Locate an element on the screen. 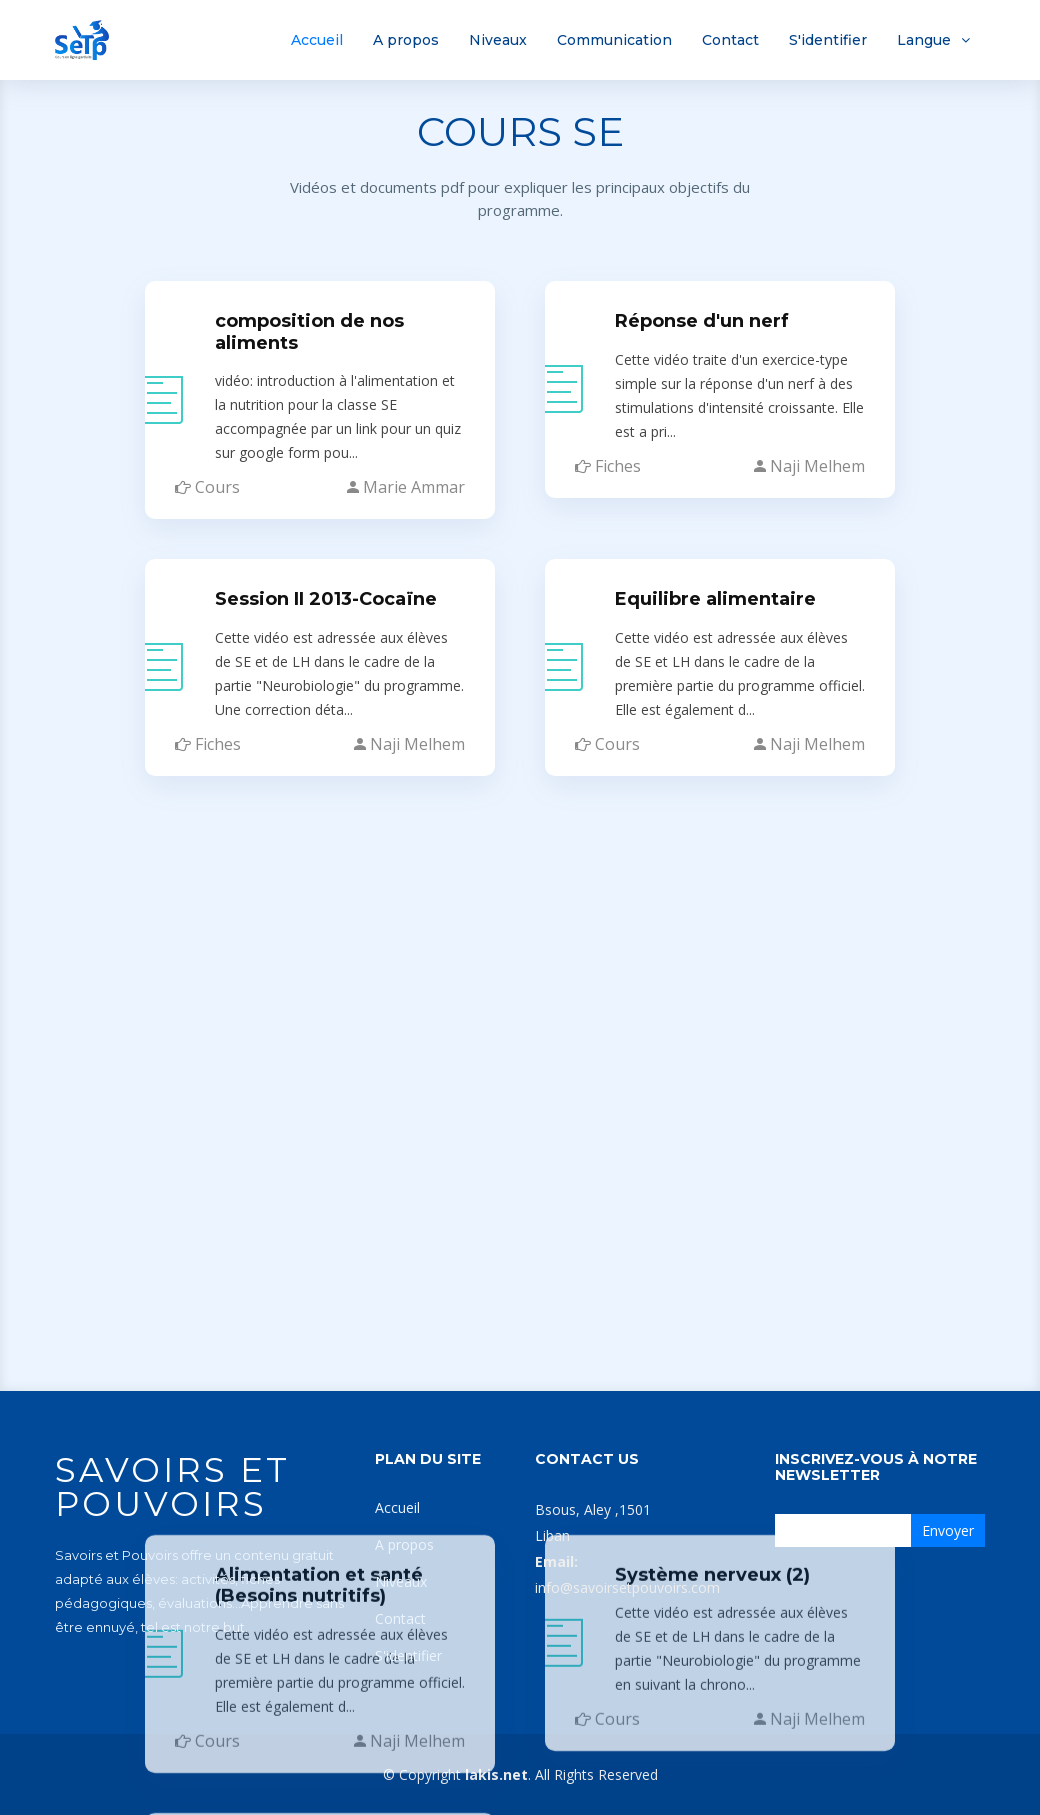 The width and height of the screenshot is (1040, 1815). S'identifier is located at coordinates (828, 40).